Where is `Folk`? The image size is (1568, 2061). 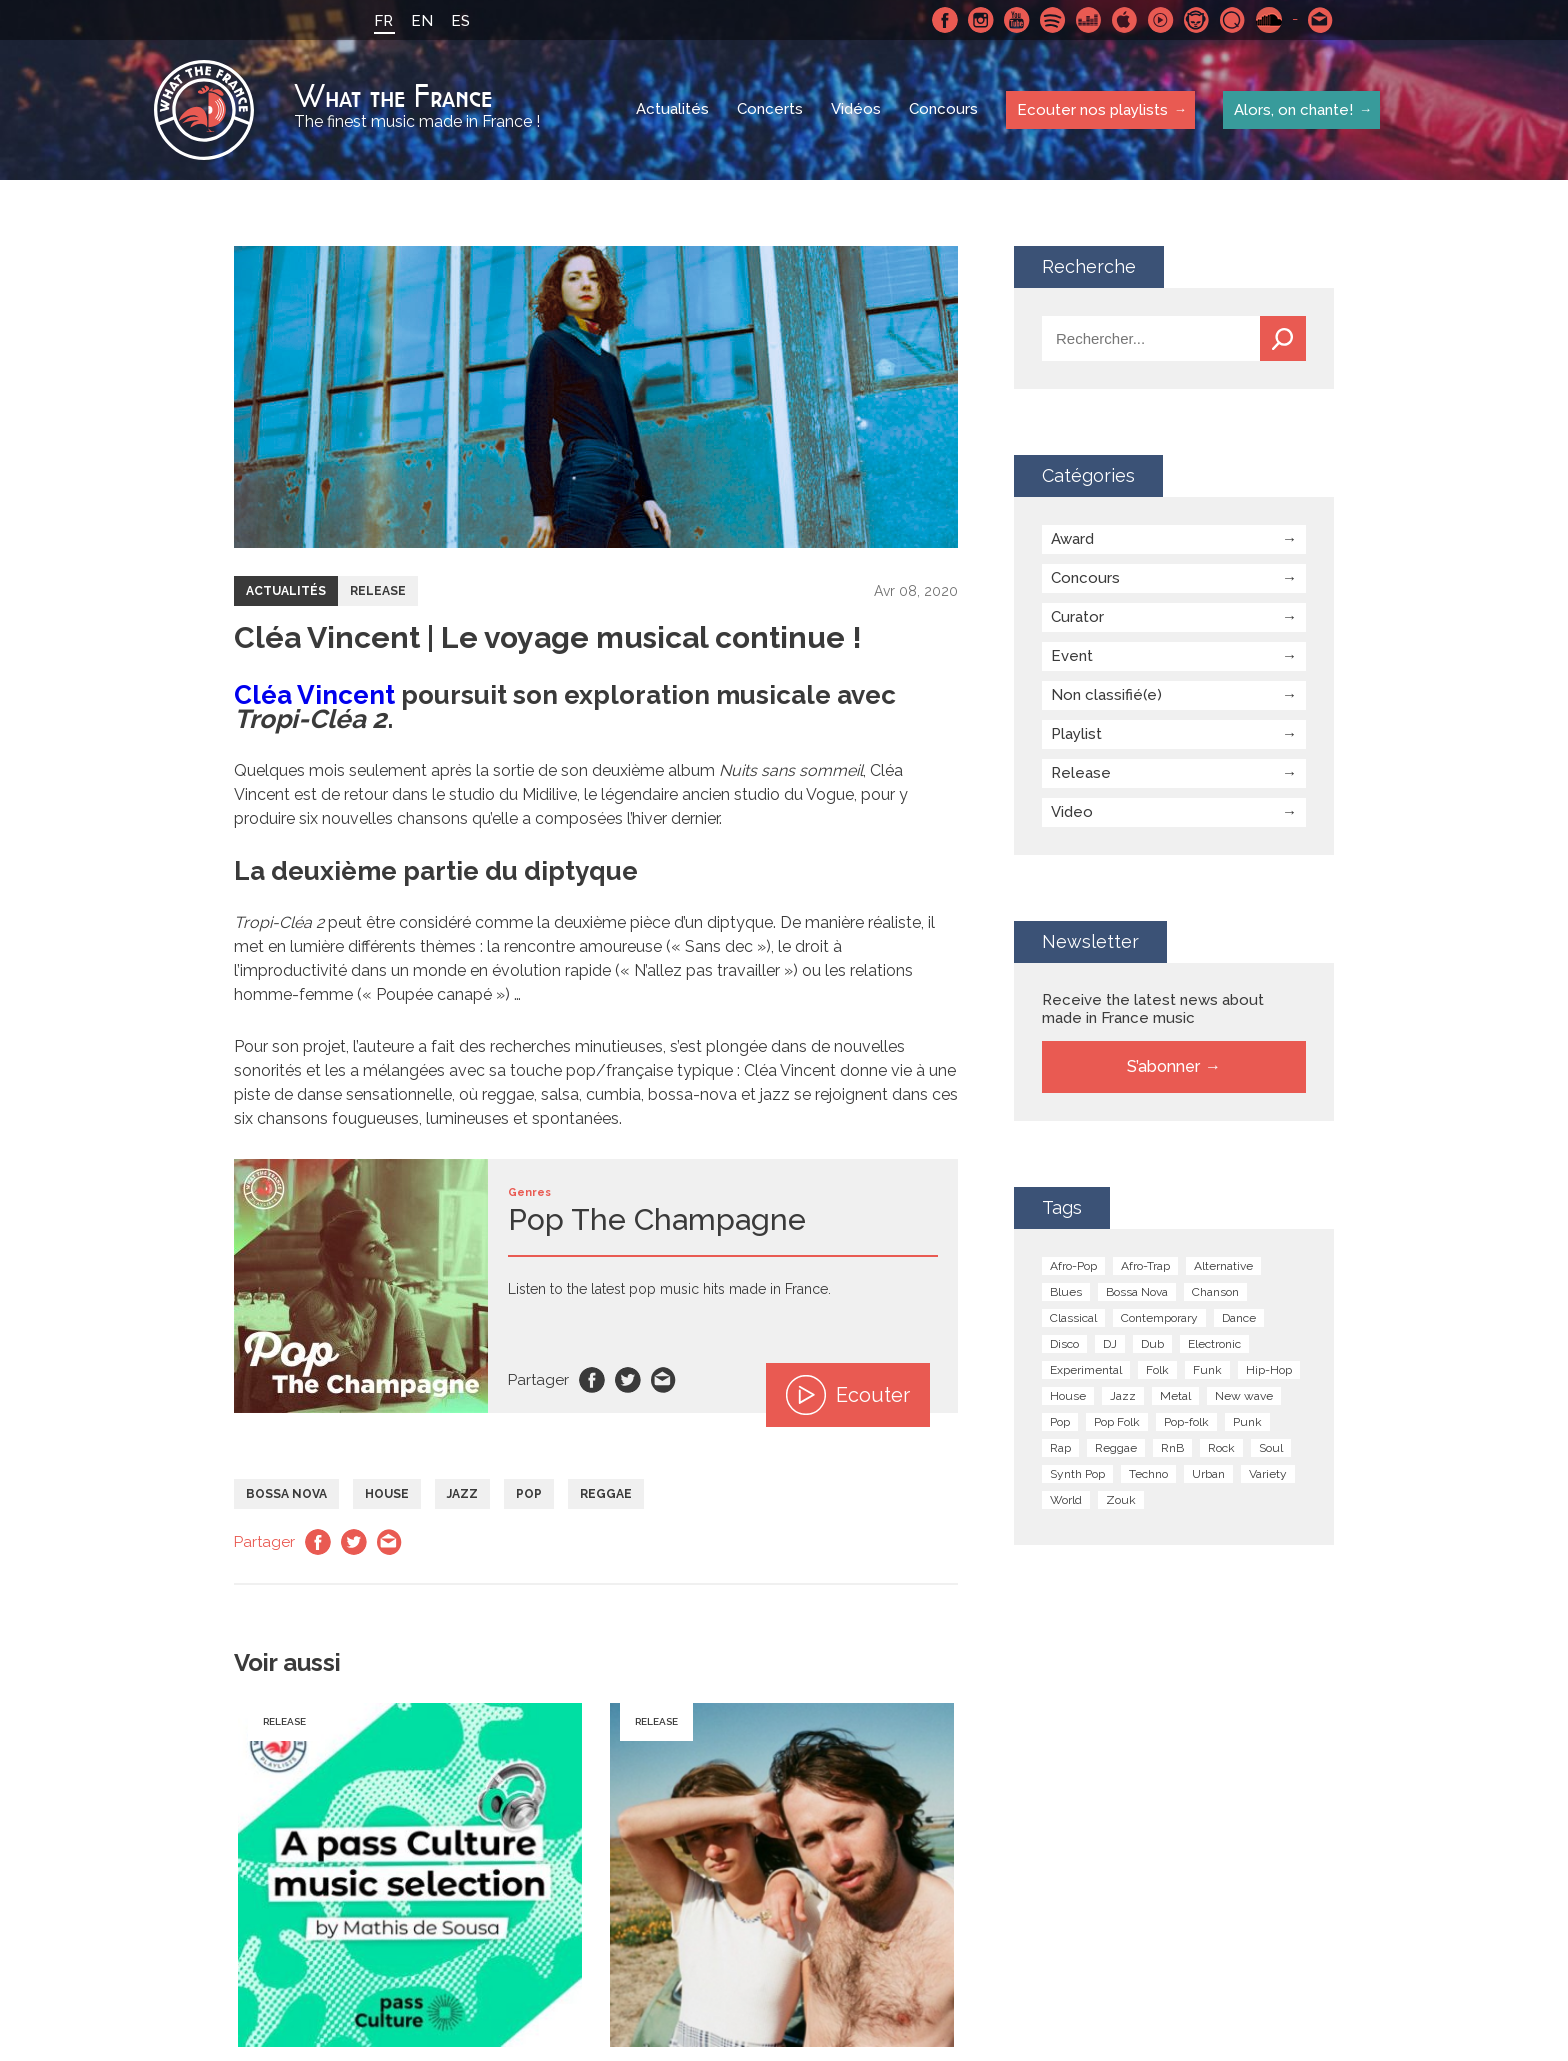
Folk is located at coordinates (1157, 1370).